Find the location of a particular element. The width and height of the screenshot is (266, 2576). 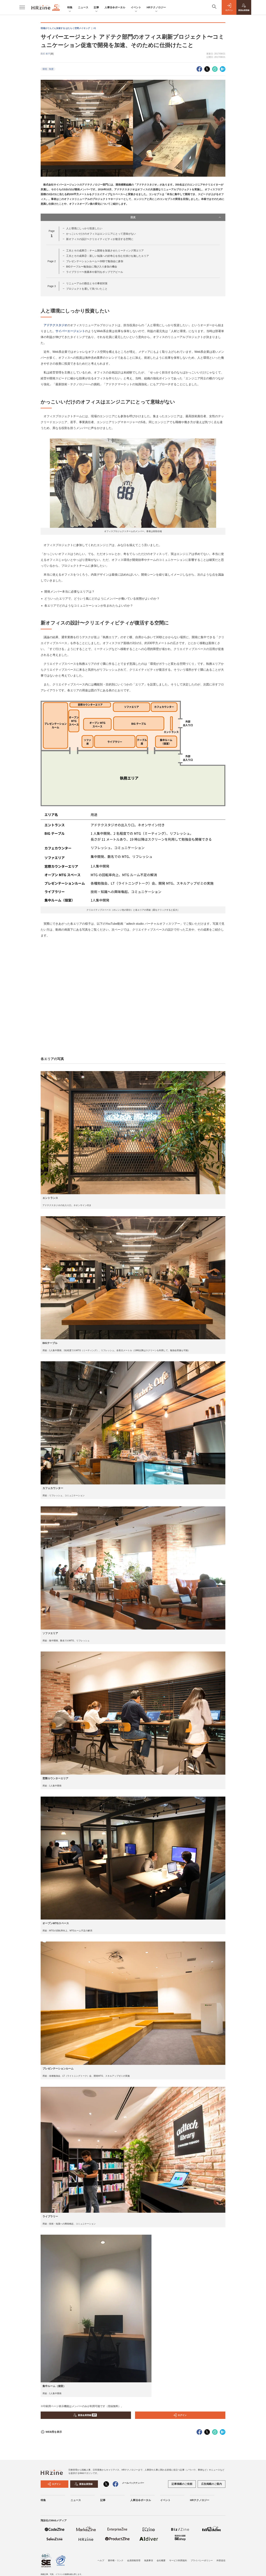

人事法令ポータル is located at coordinates (115, 7).